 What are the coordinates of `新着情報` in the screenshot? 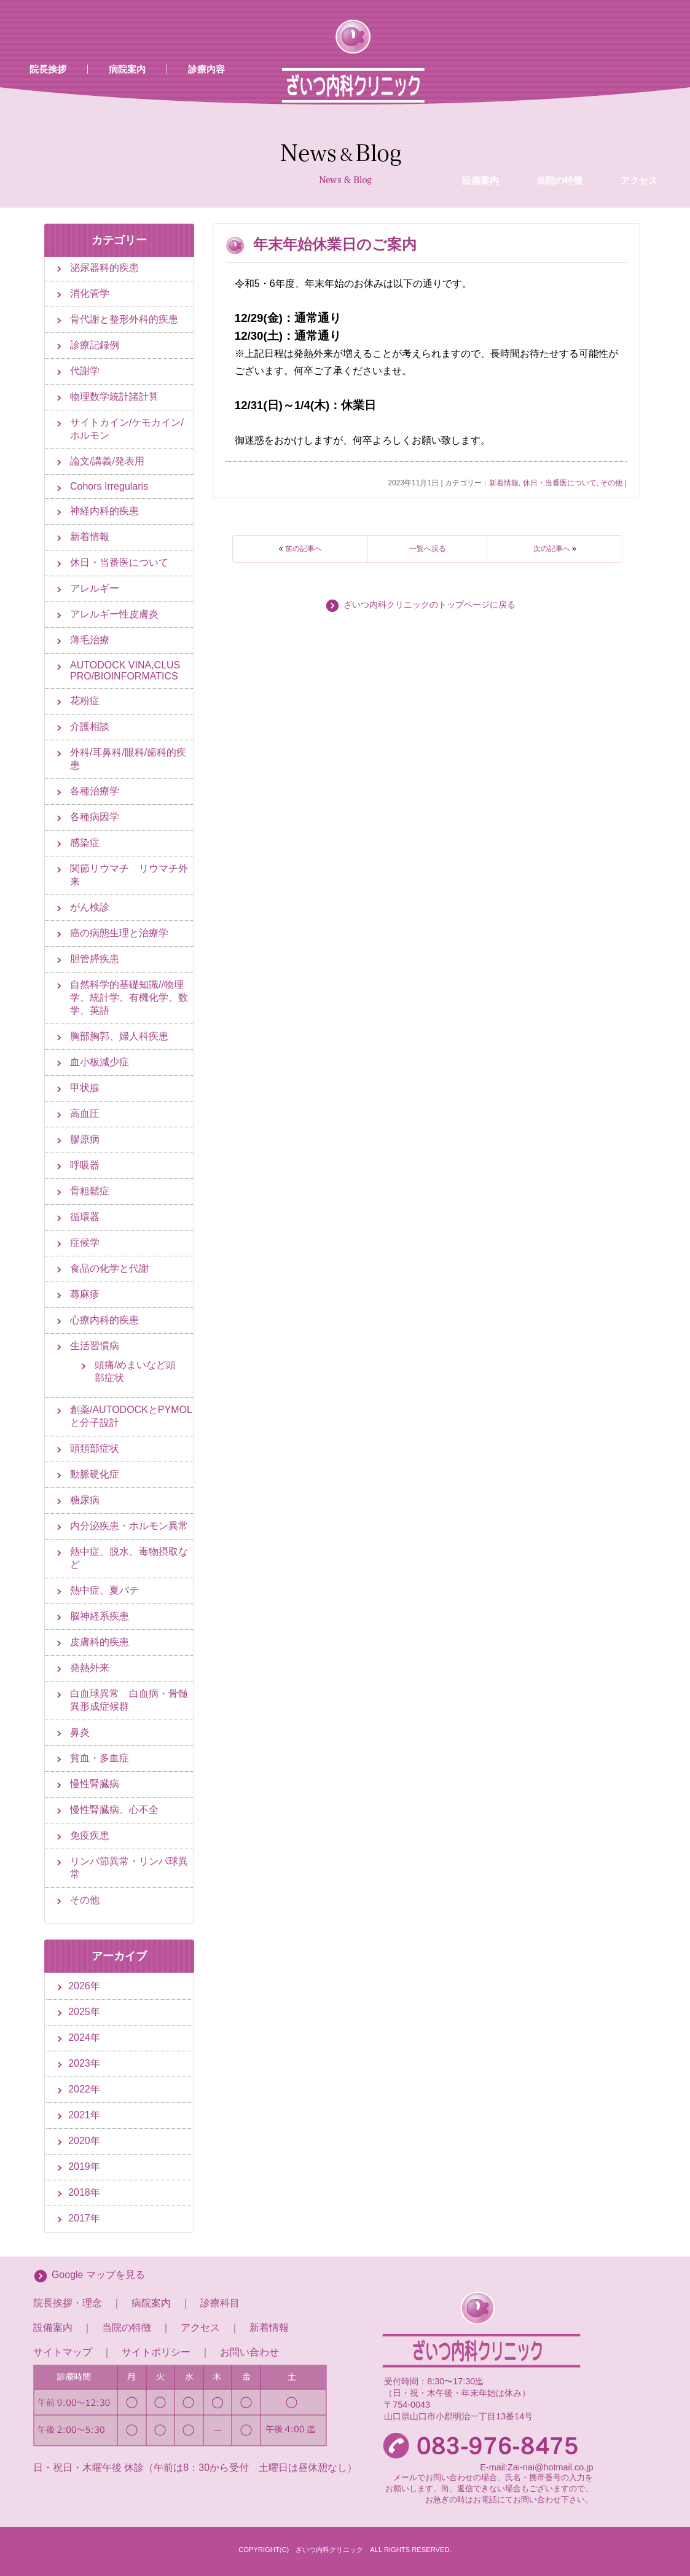 It's located at (504, 483).